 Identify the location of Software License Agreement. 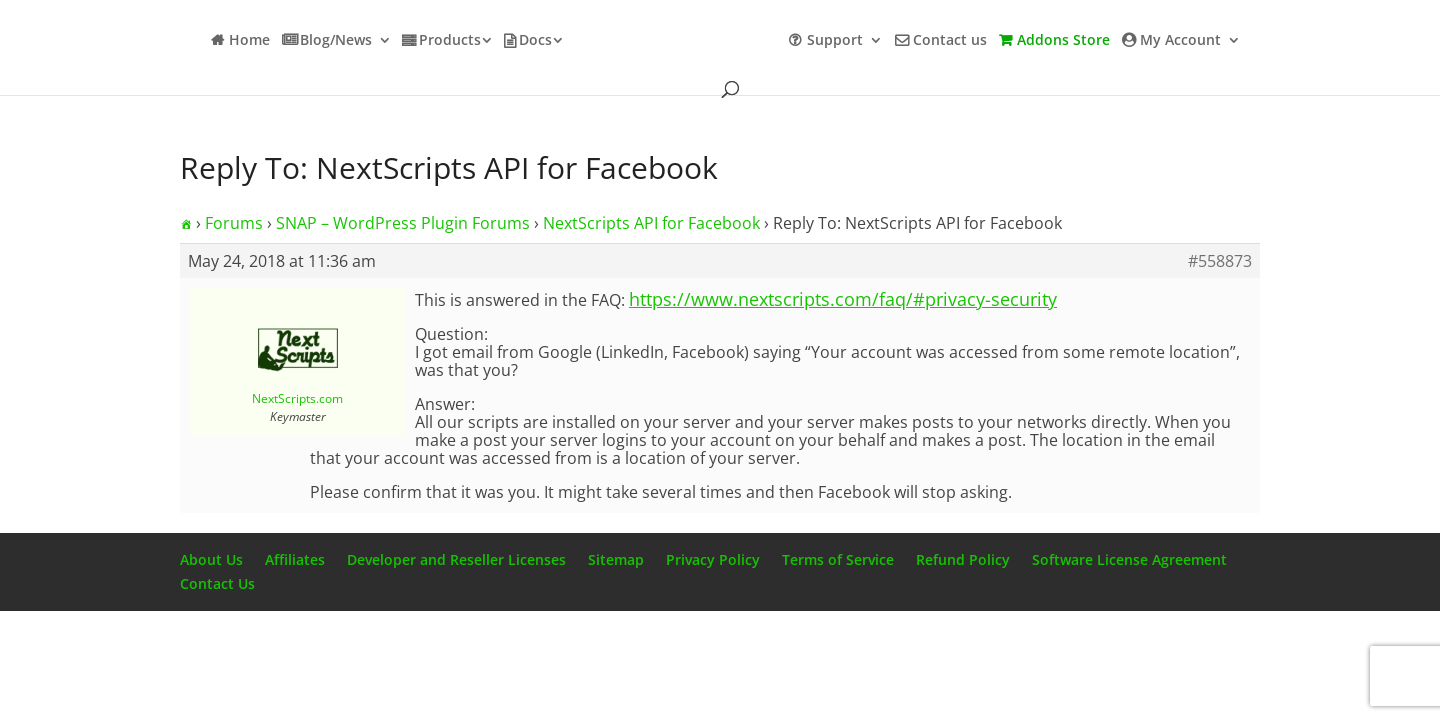
(1129, 559).